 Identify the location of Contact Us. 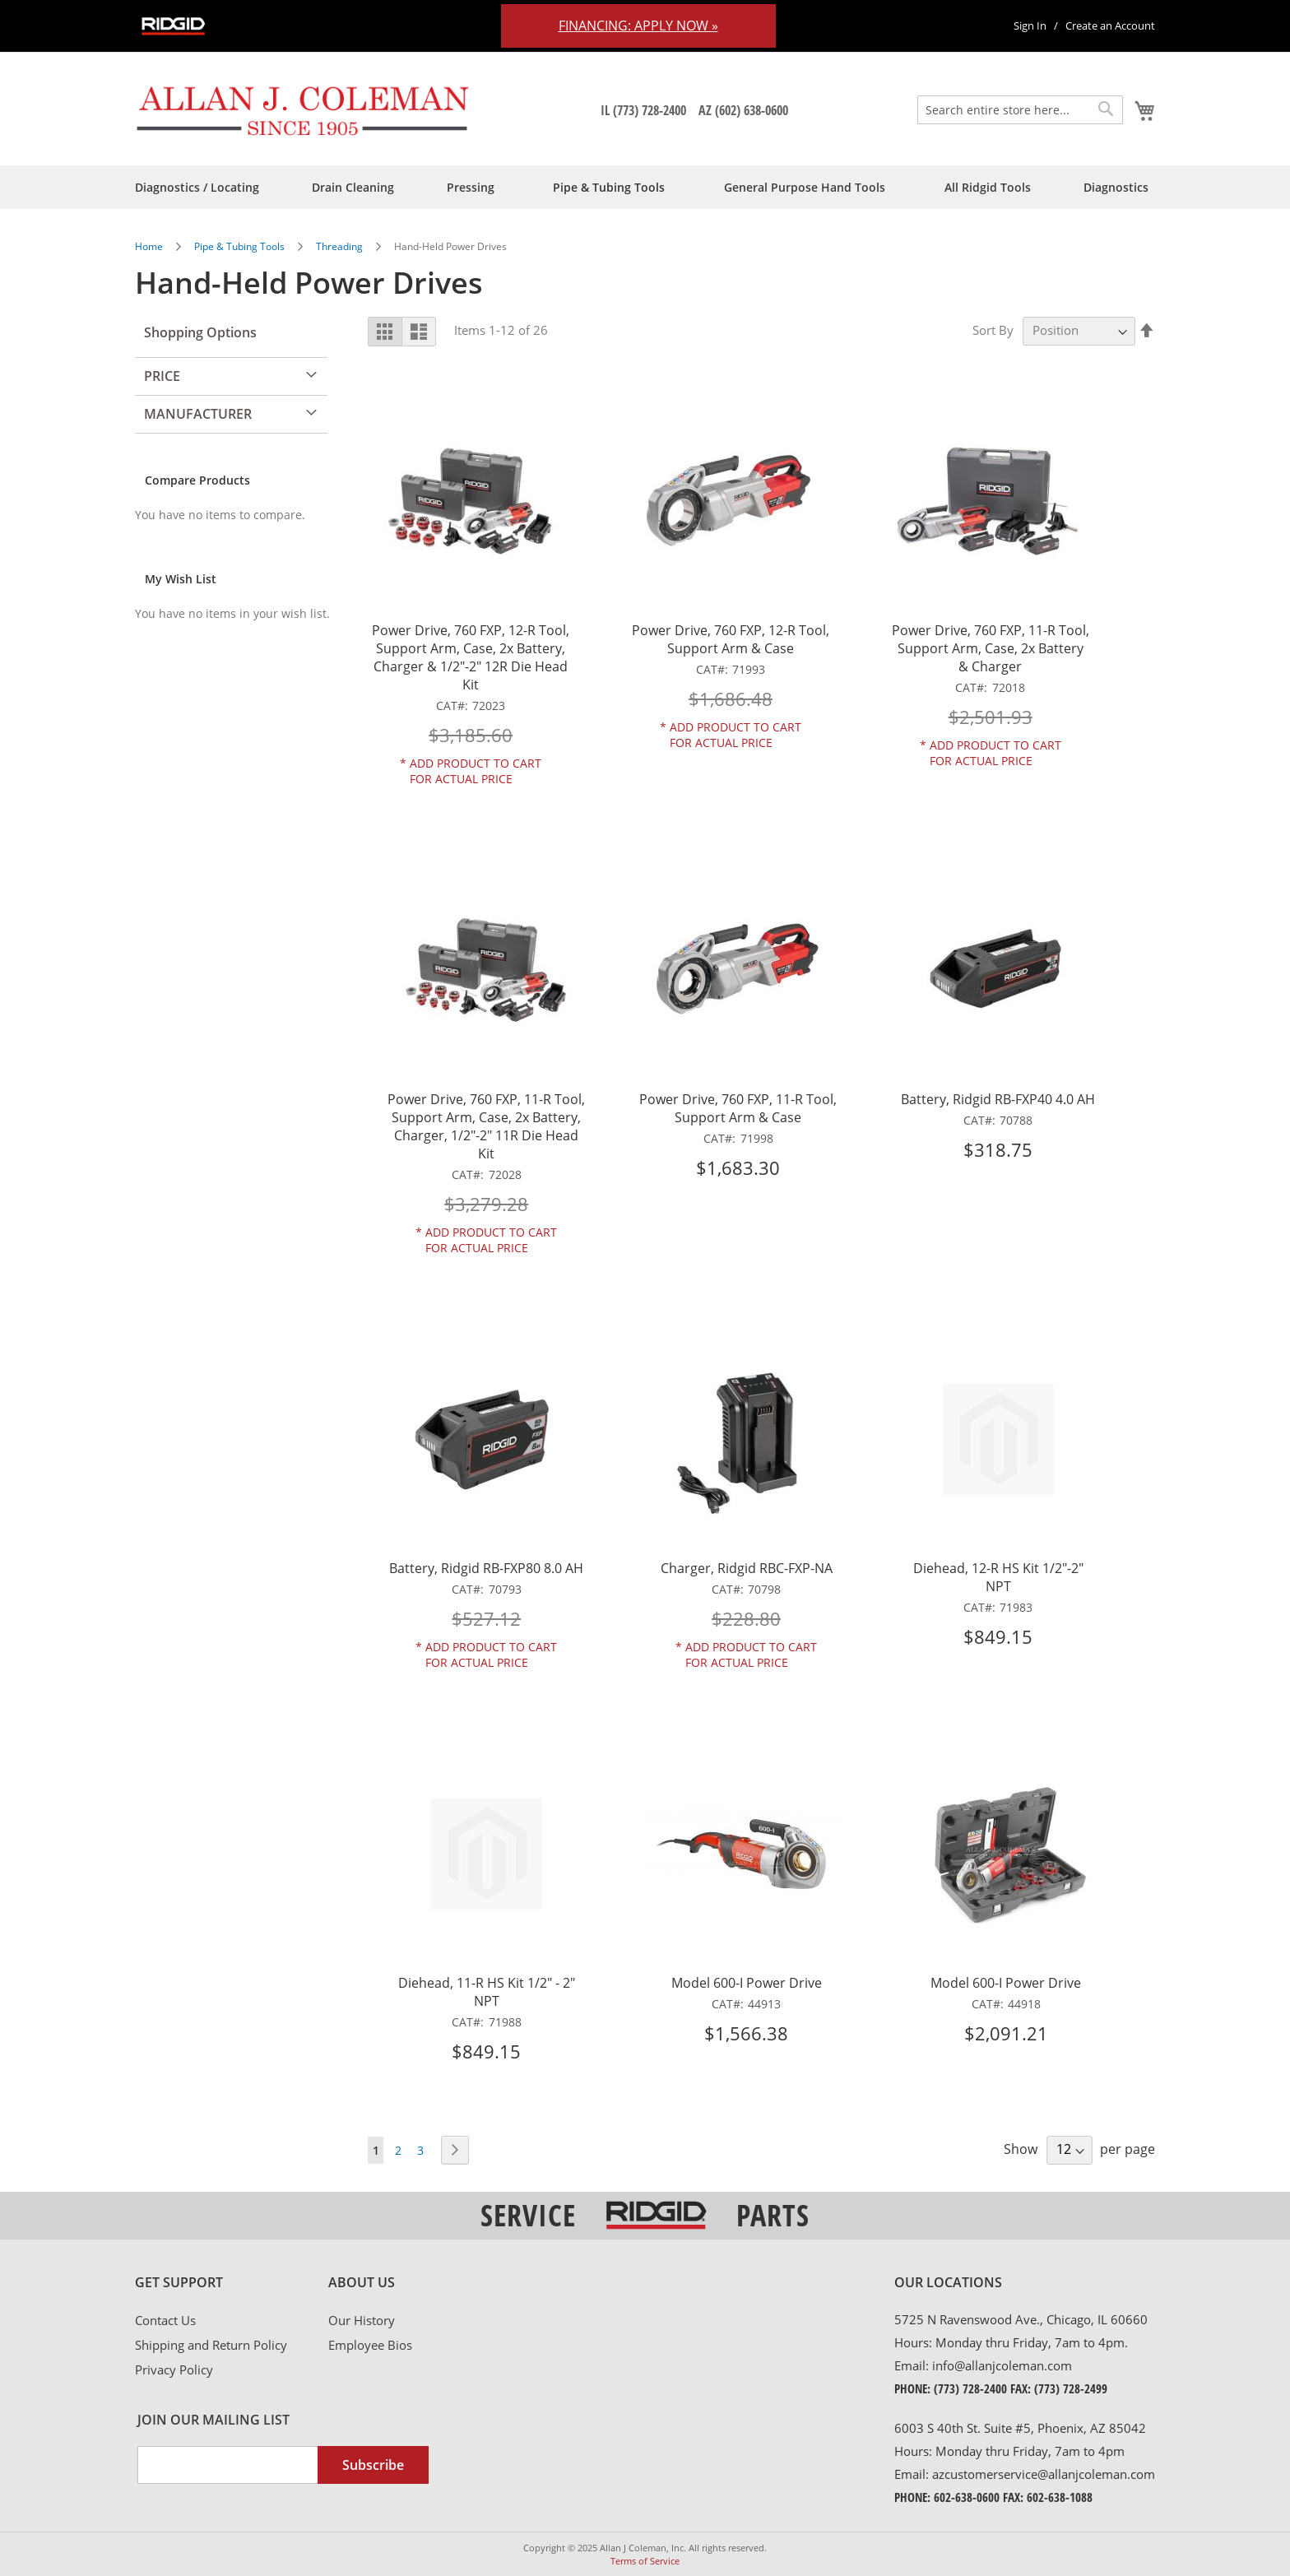
(165, 2320).